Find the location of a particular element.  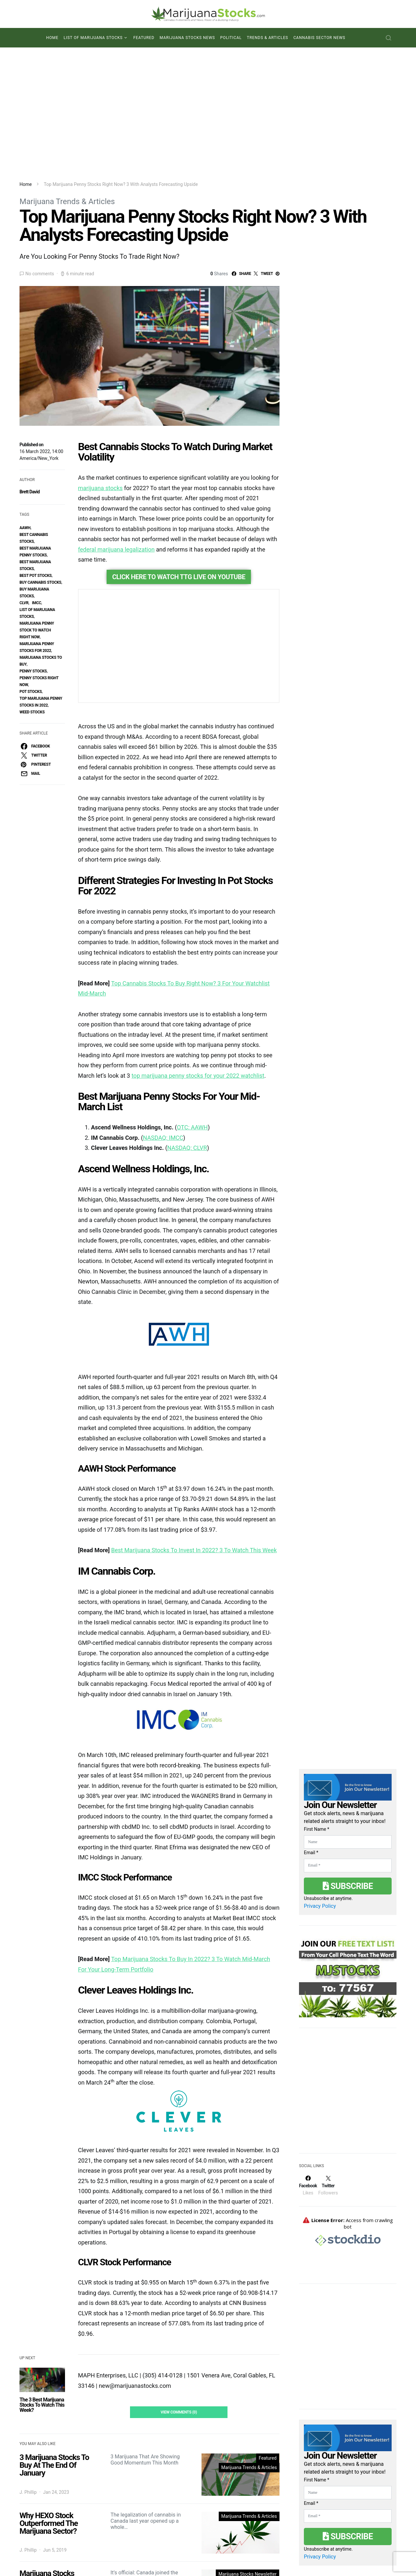

View Comments (0) is located at coordinates (179, 2266).